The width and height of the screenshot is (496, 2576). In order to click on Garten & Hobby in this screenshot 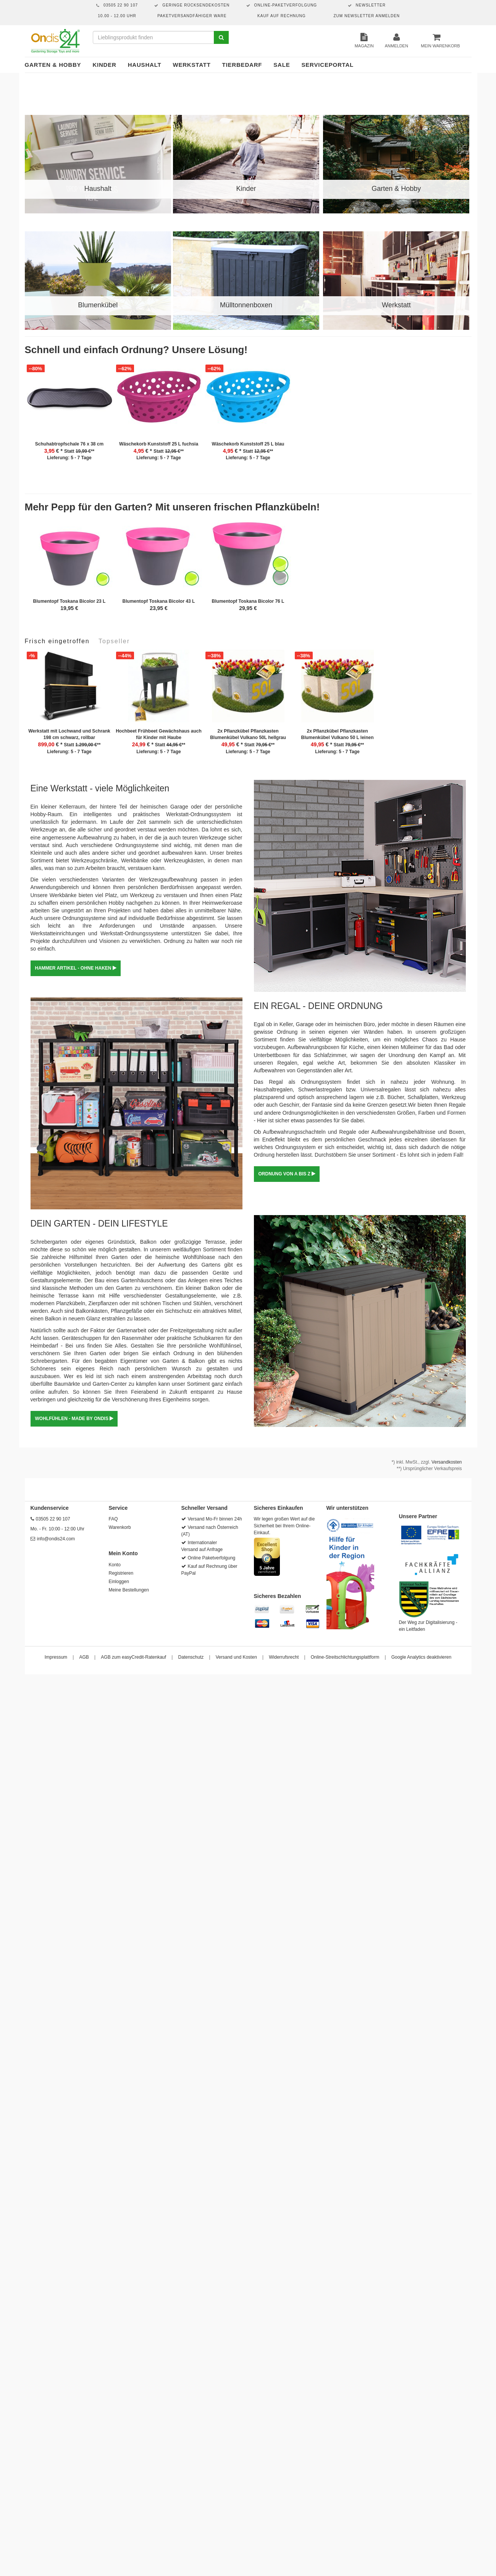, I will do `click(53, 64)`.